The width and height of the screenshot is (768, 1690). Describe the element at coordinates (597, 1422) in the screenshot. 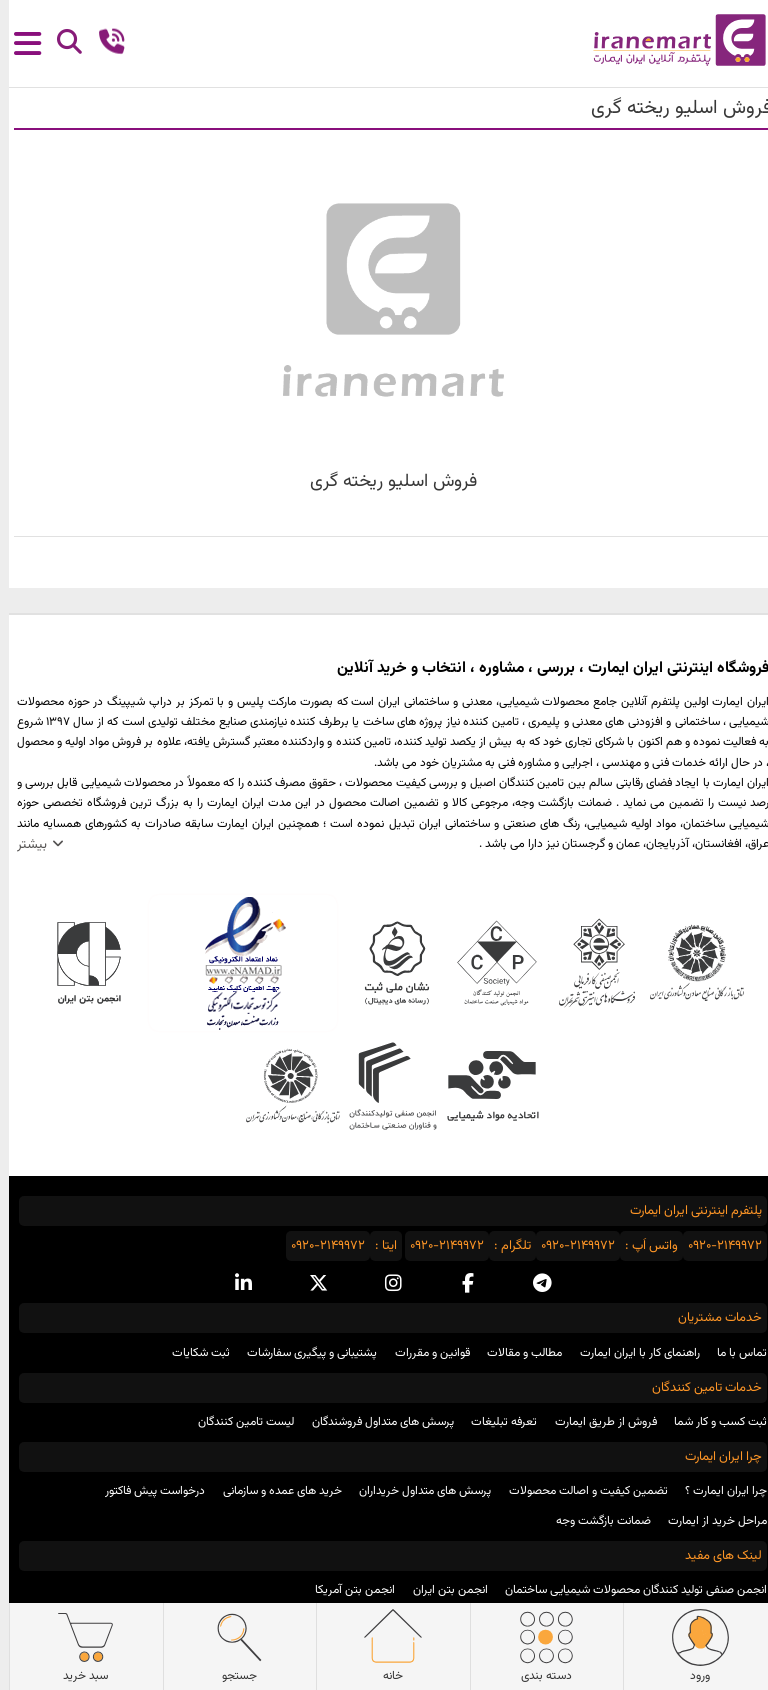

I see `فروش از طریق ایمارت` at that location.